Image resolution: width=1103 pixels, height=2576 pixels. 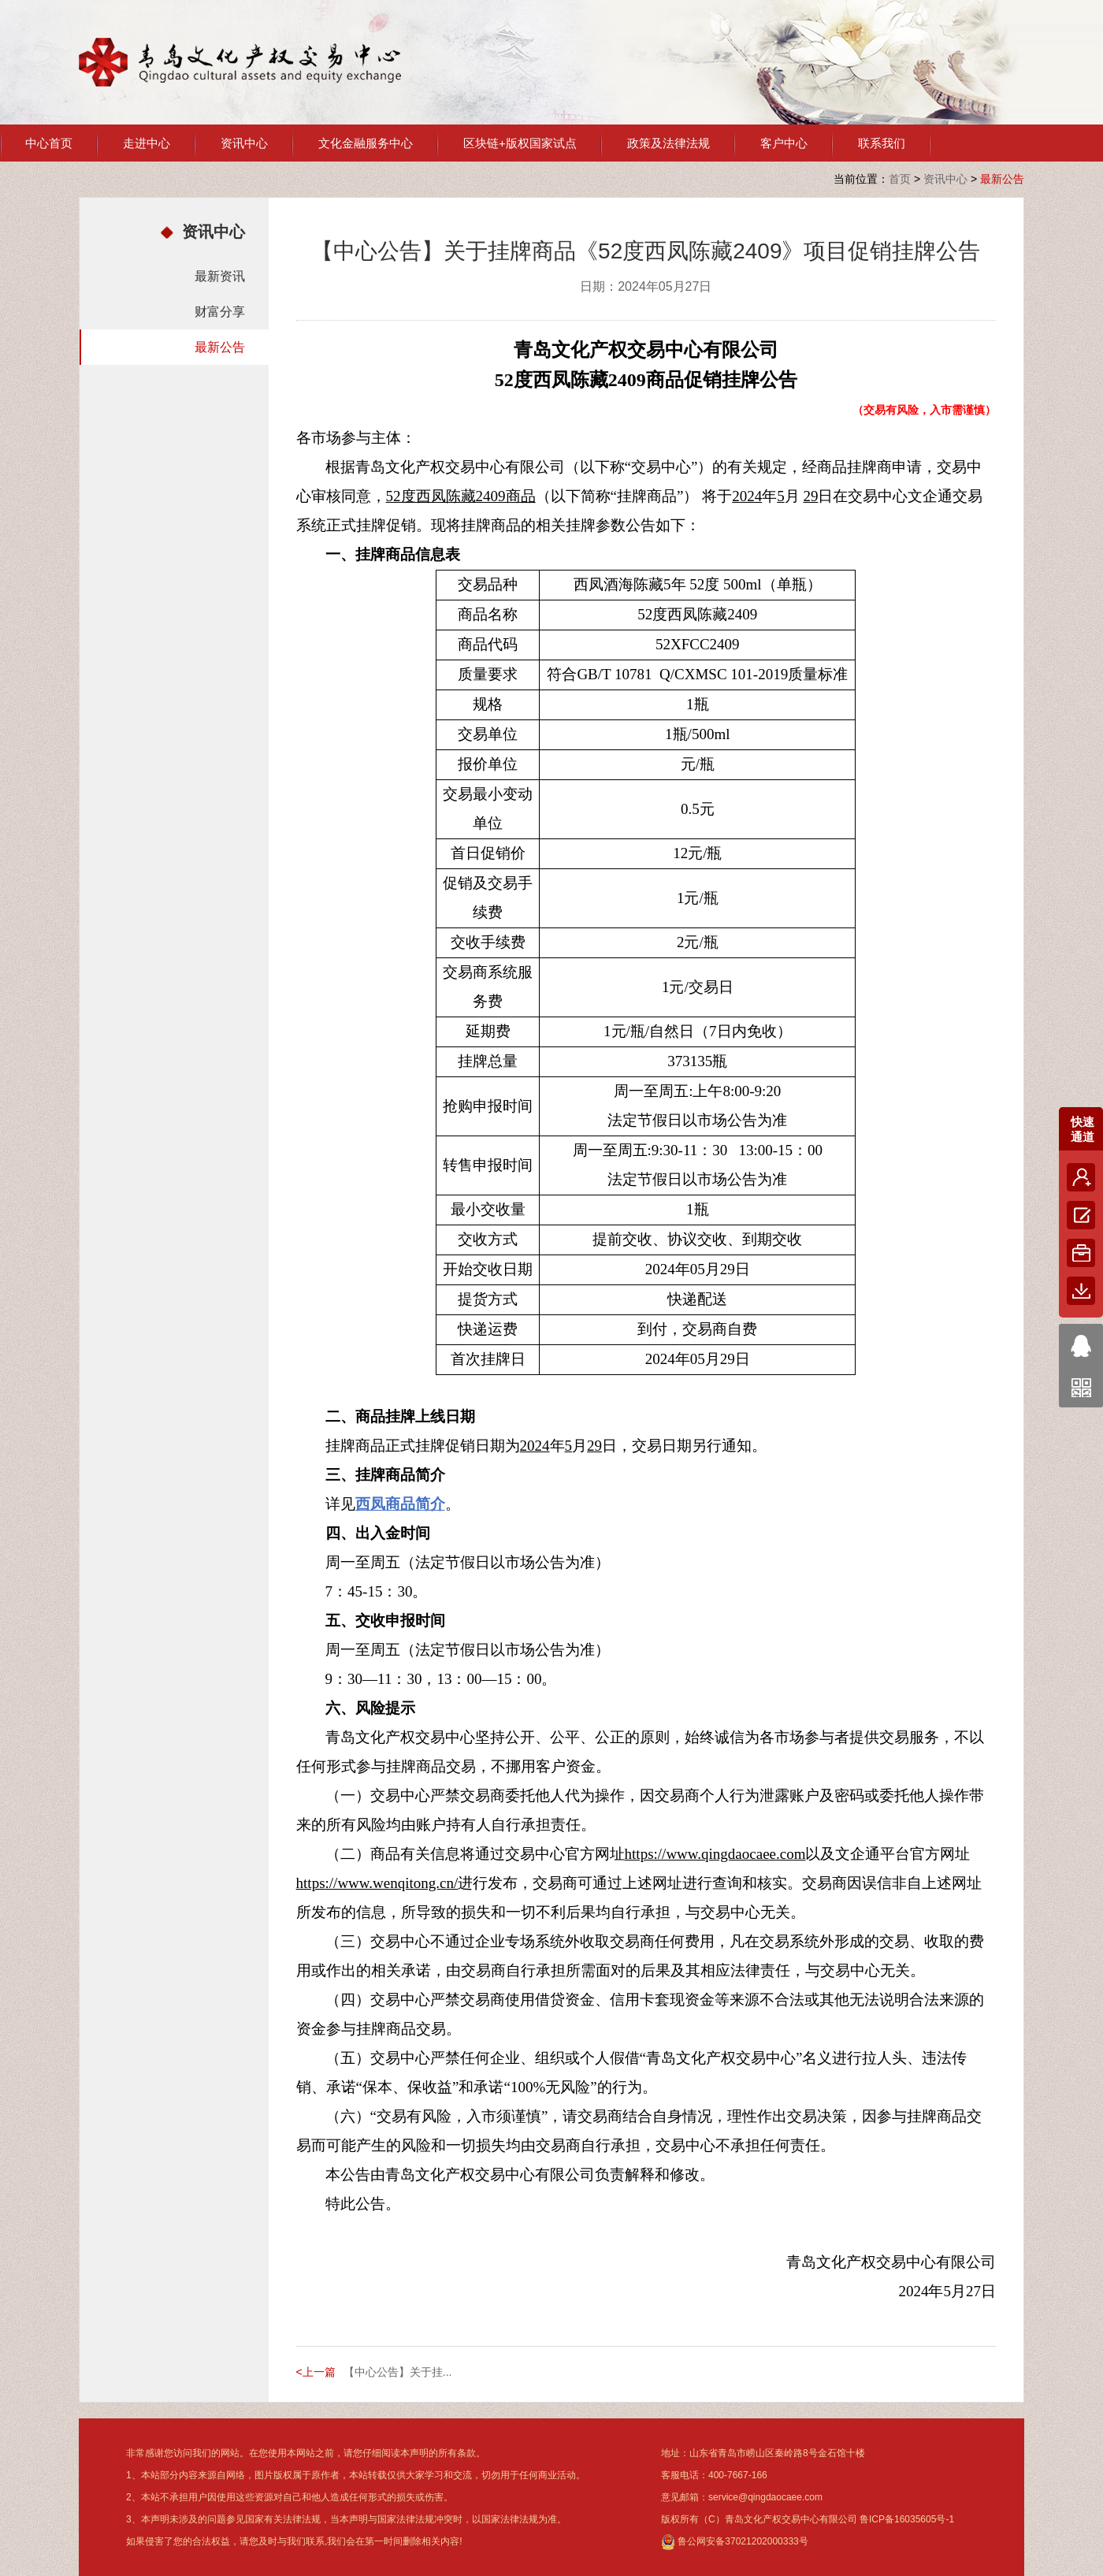 What do you see at coordinates (244, 143) in the screenshot?
I see `资讯中心` at bounding box center [244, 143].